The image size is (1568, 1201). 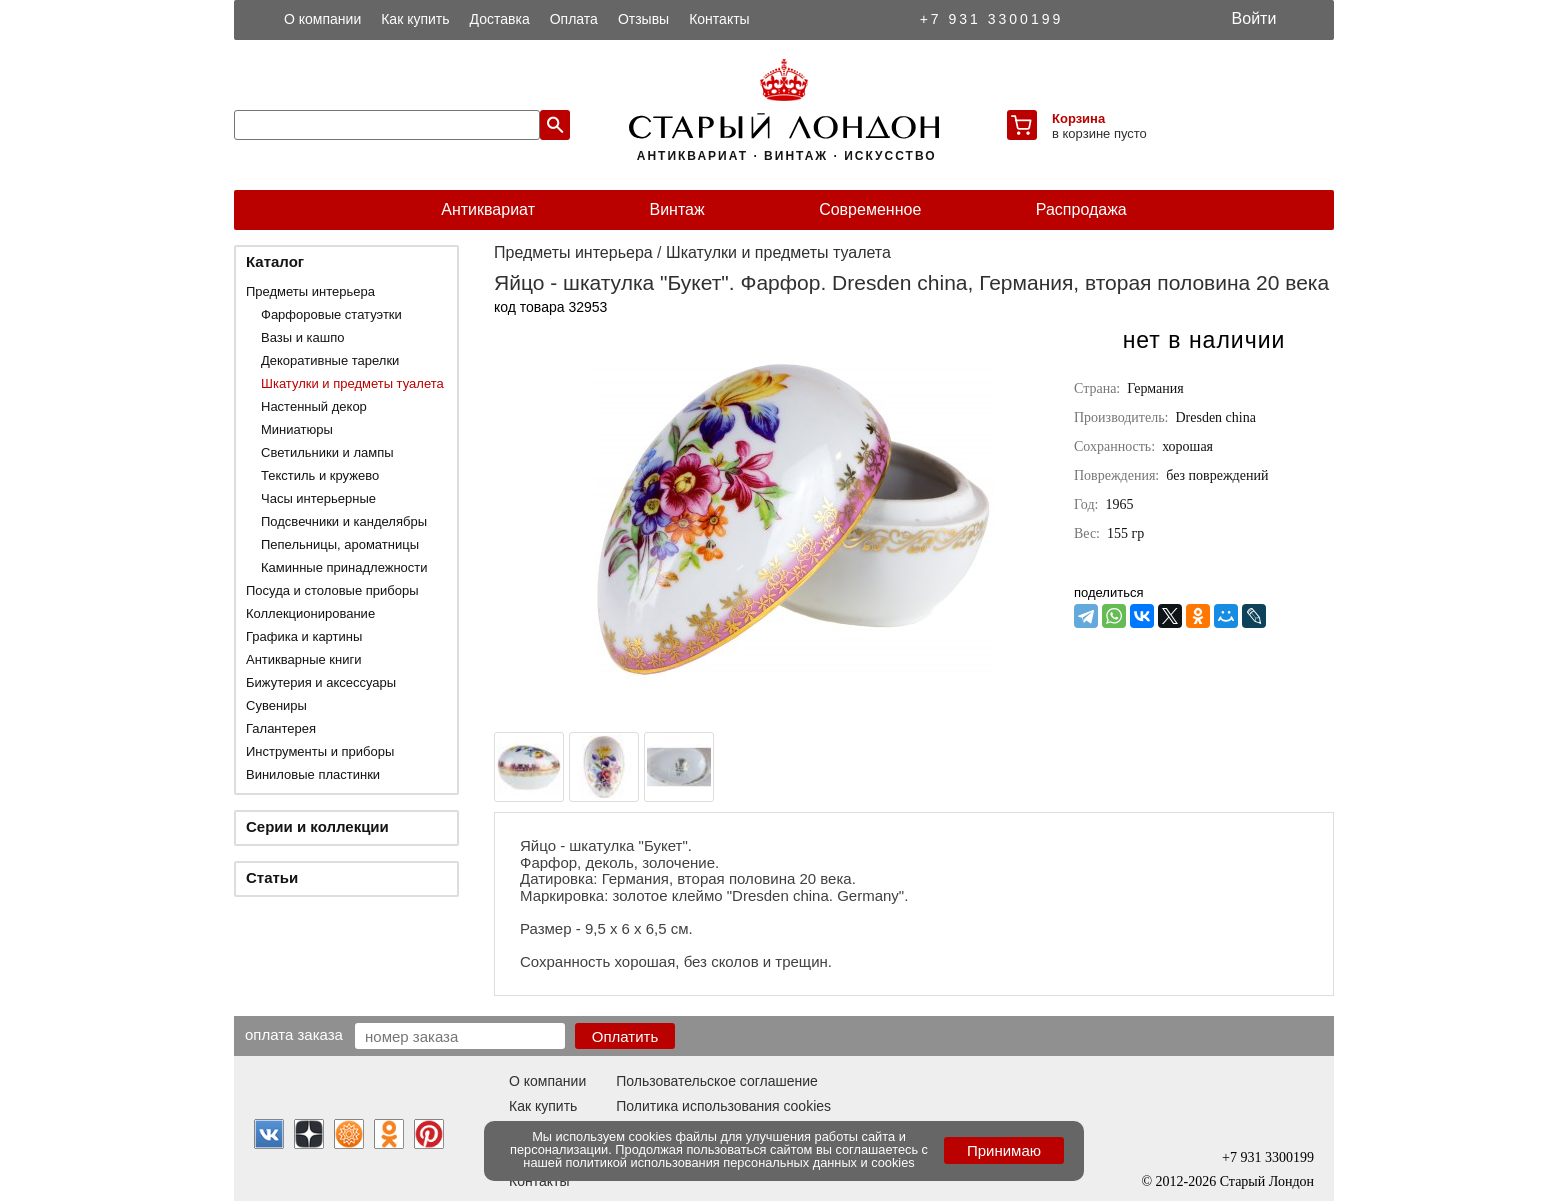 What do you see at coordinates (331, 314) in the screenshot?
I see `Фарфоровые статуэтки` at bounding box center [331, 314].